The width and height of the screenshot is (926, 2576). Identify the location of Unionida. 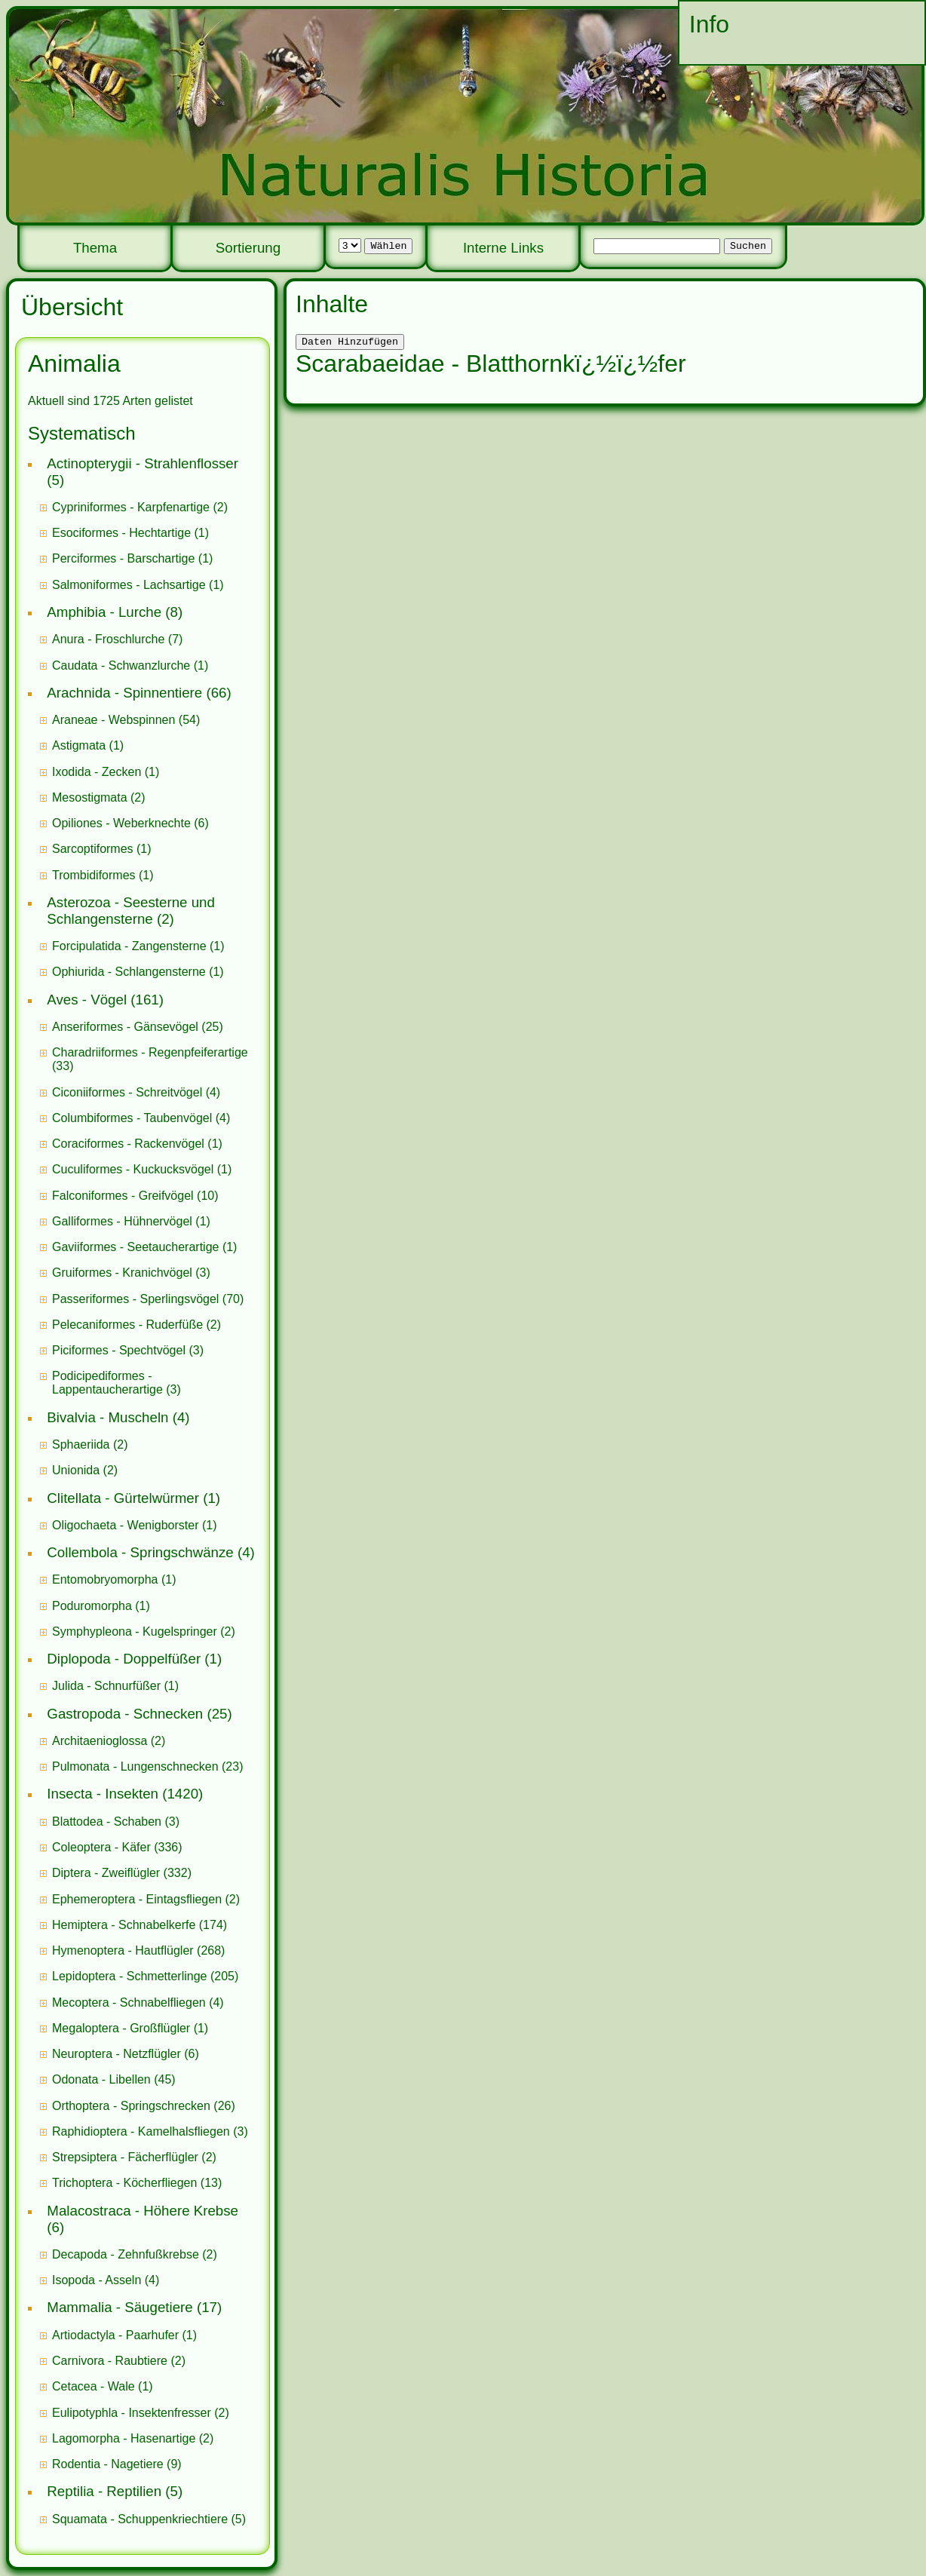
(76, 1470).